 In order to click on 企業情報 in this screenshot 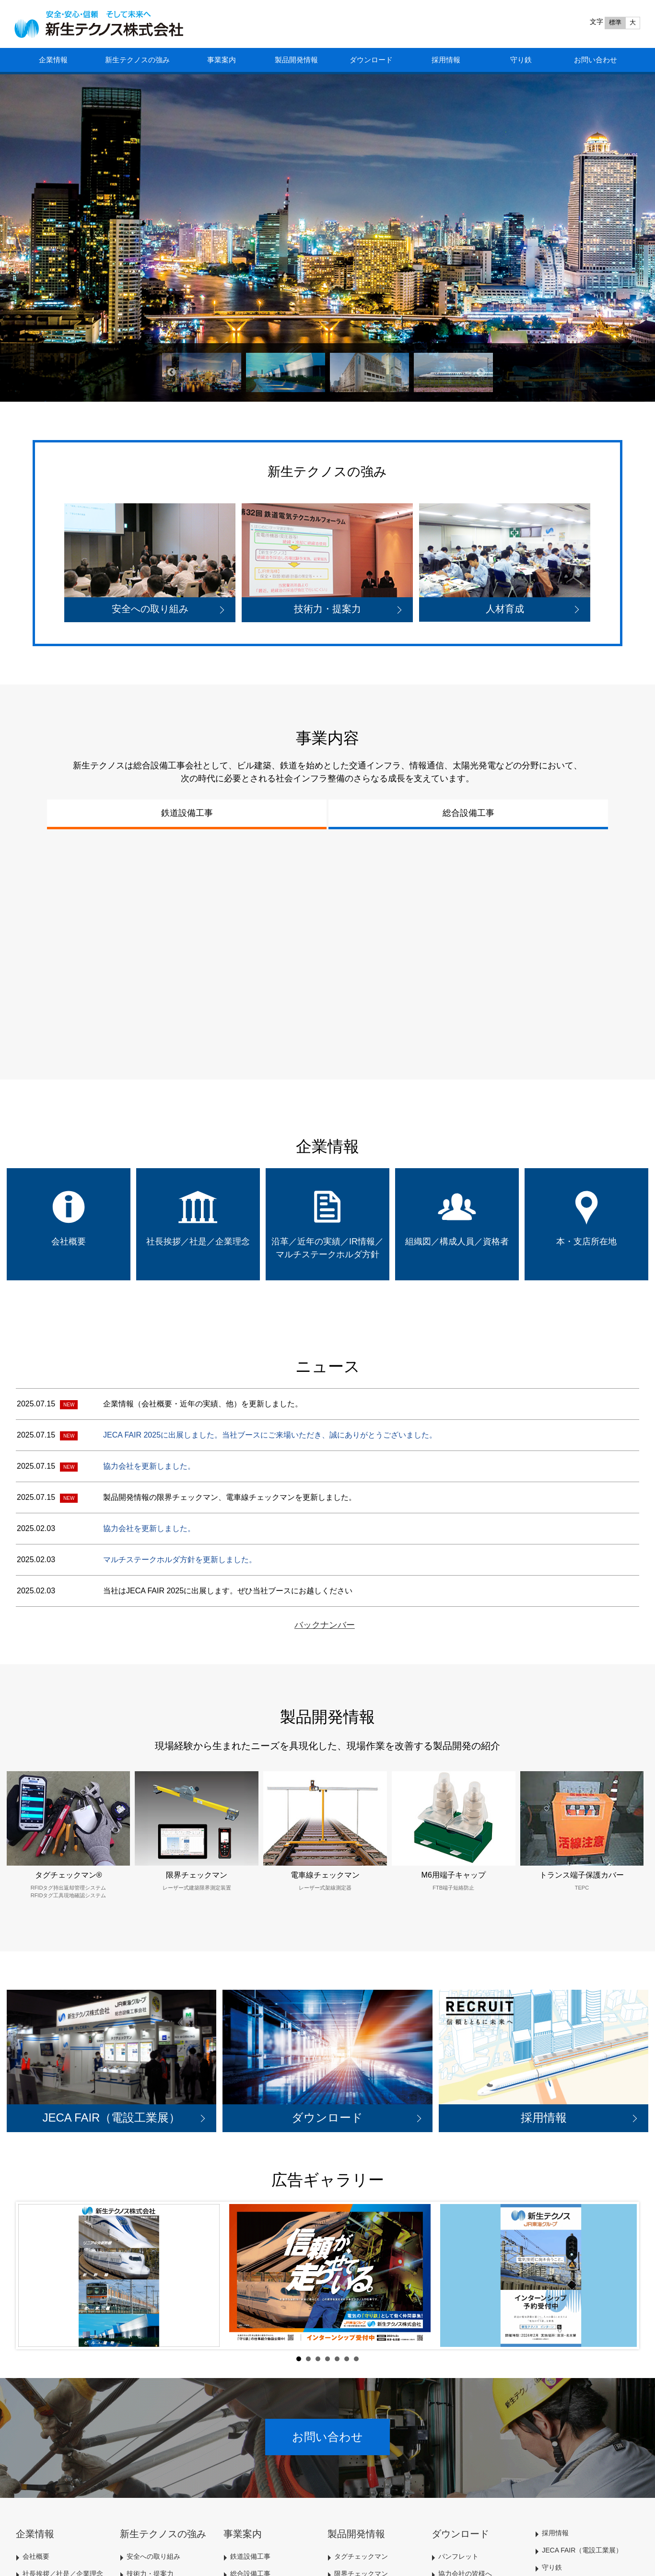, I will do `click(53, 60)`.